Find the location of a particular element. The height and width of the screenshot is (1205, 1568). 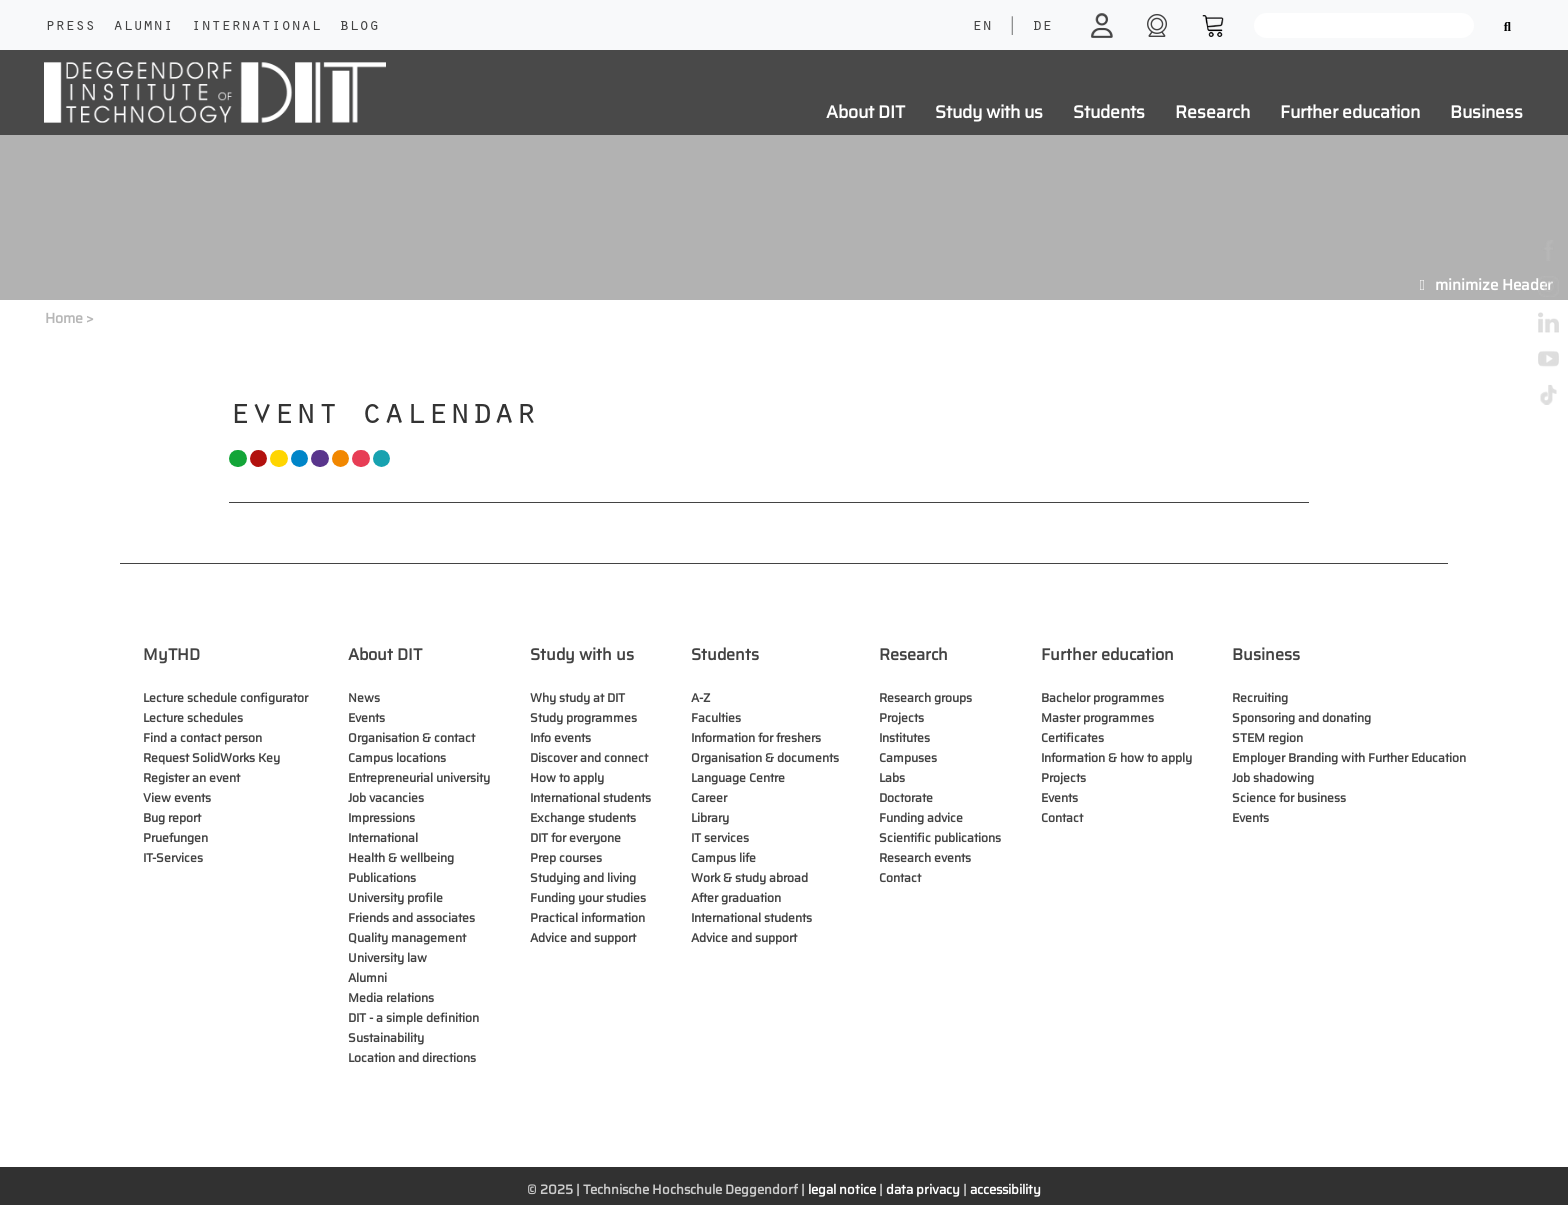

Sustainability is located at coordinates (386, 1037).